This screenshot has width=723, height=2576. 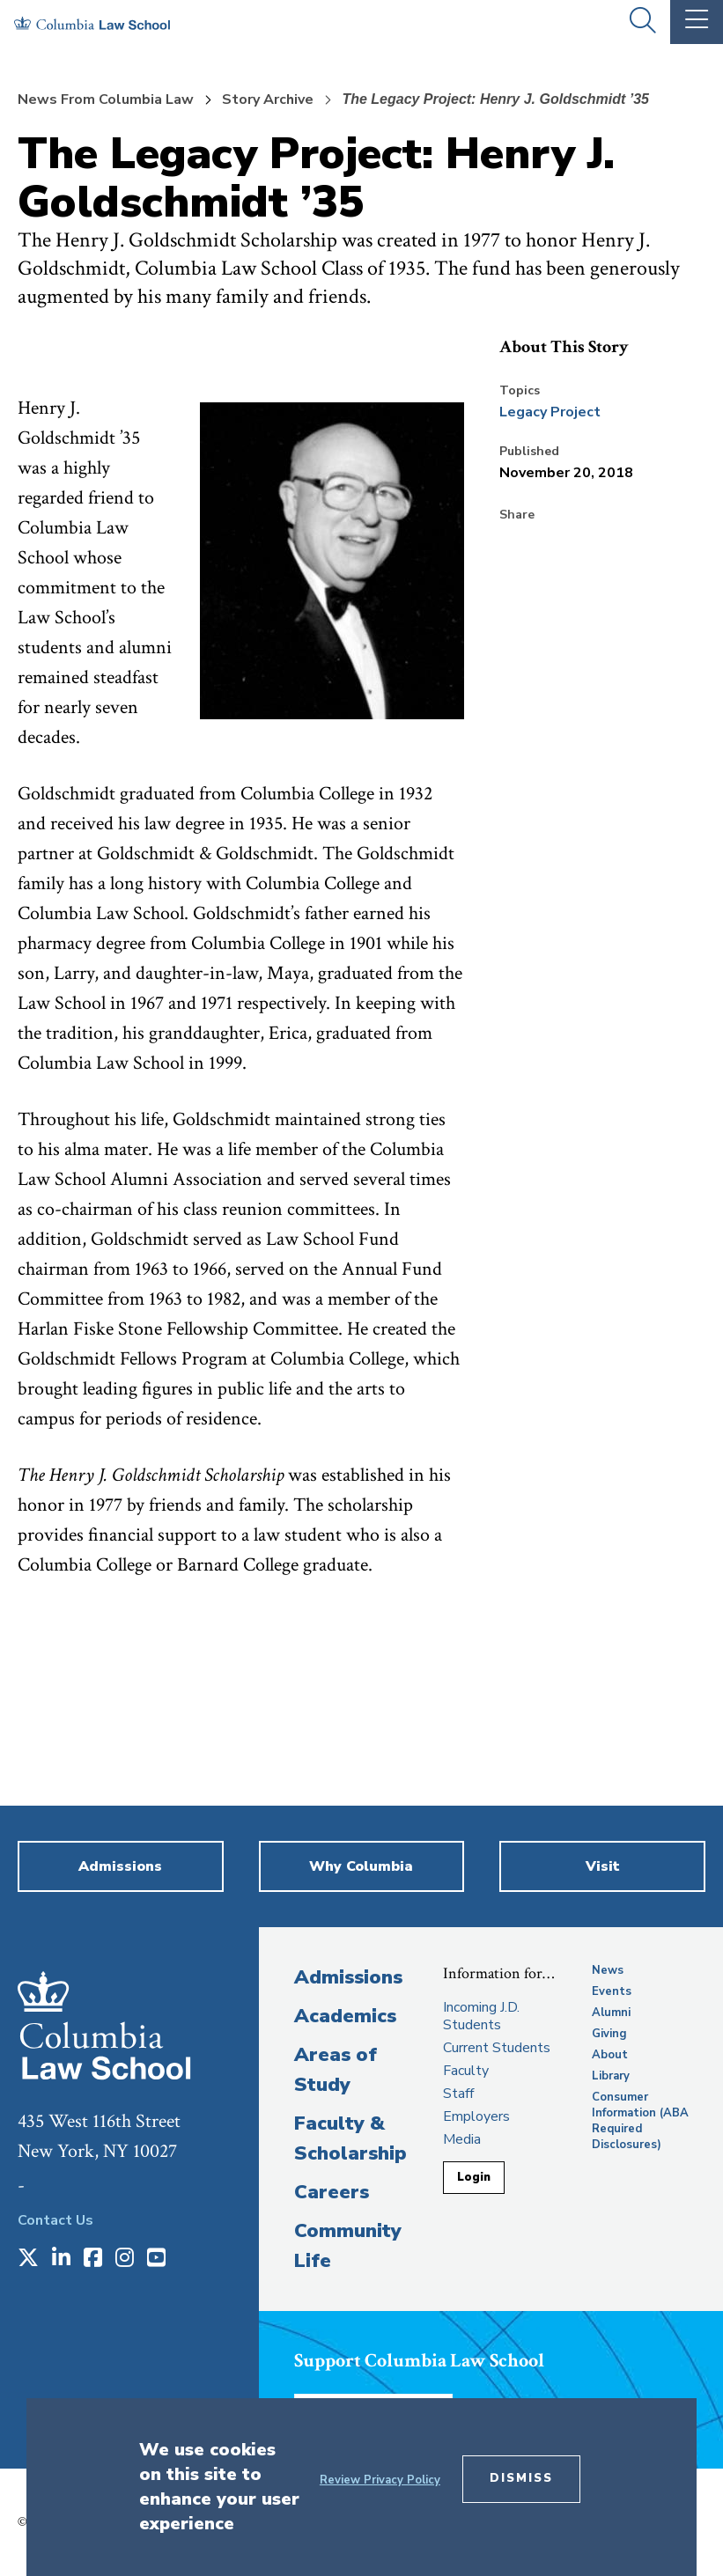 What do you see at coordinates (380, 2480) in the screenshot?
I see `Review Privacy Policy` at bounding box center [380, 2480].